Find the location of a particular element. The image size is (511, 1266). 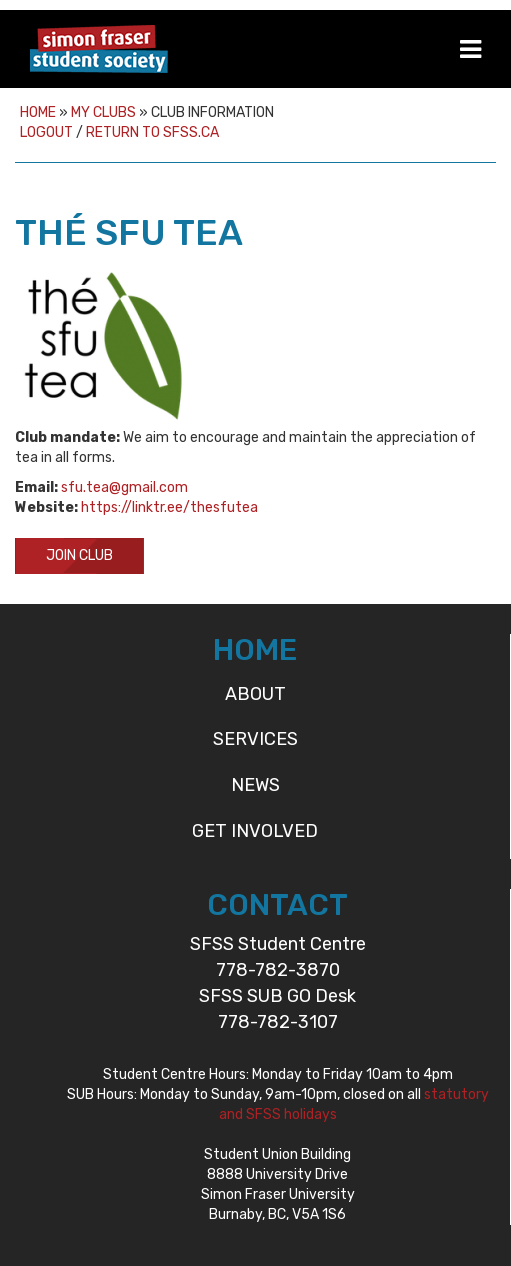

https://linktr.ee/thesfutea is located at coordinates (169, 507).